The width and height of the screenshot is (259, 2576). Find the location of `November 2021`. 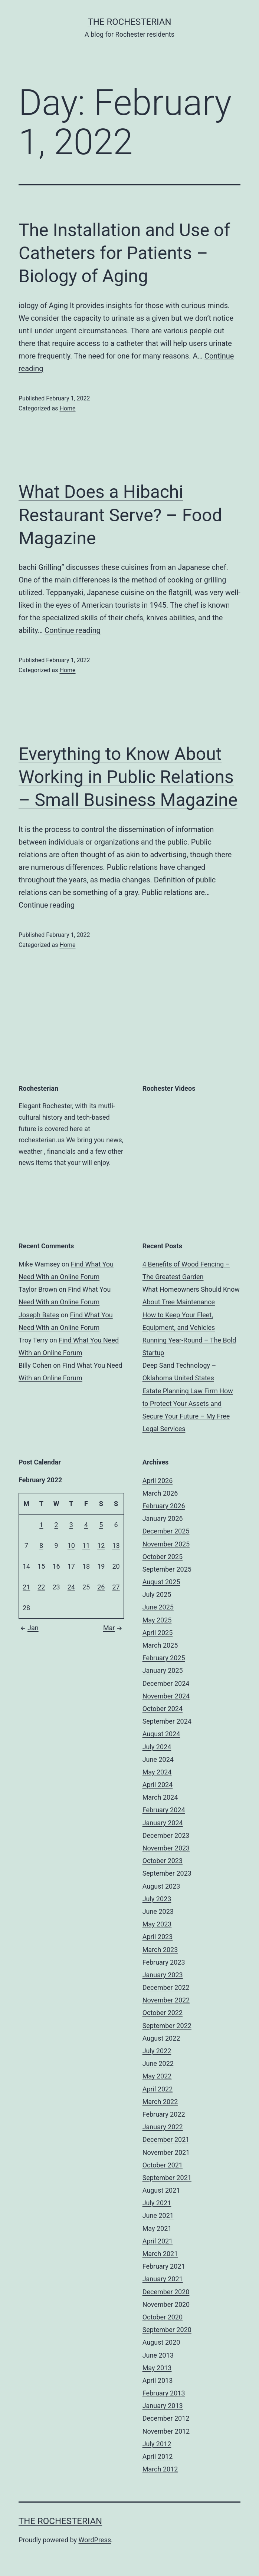

November 2021 is located at coordinates (166, 2152).